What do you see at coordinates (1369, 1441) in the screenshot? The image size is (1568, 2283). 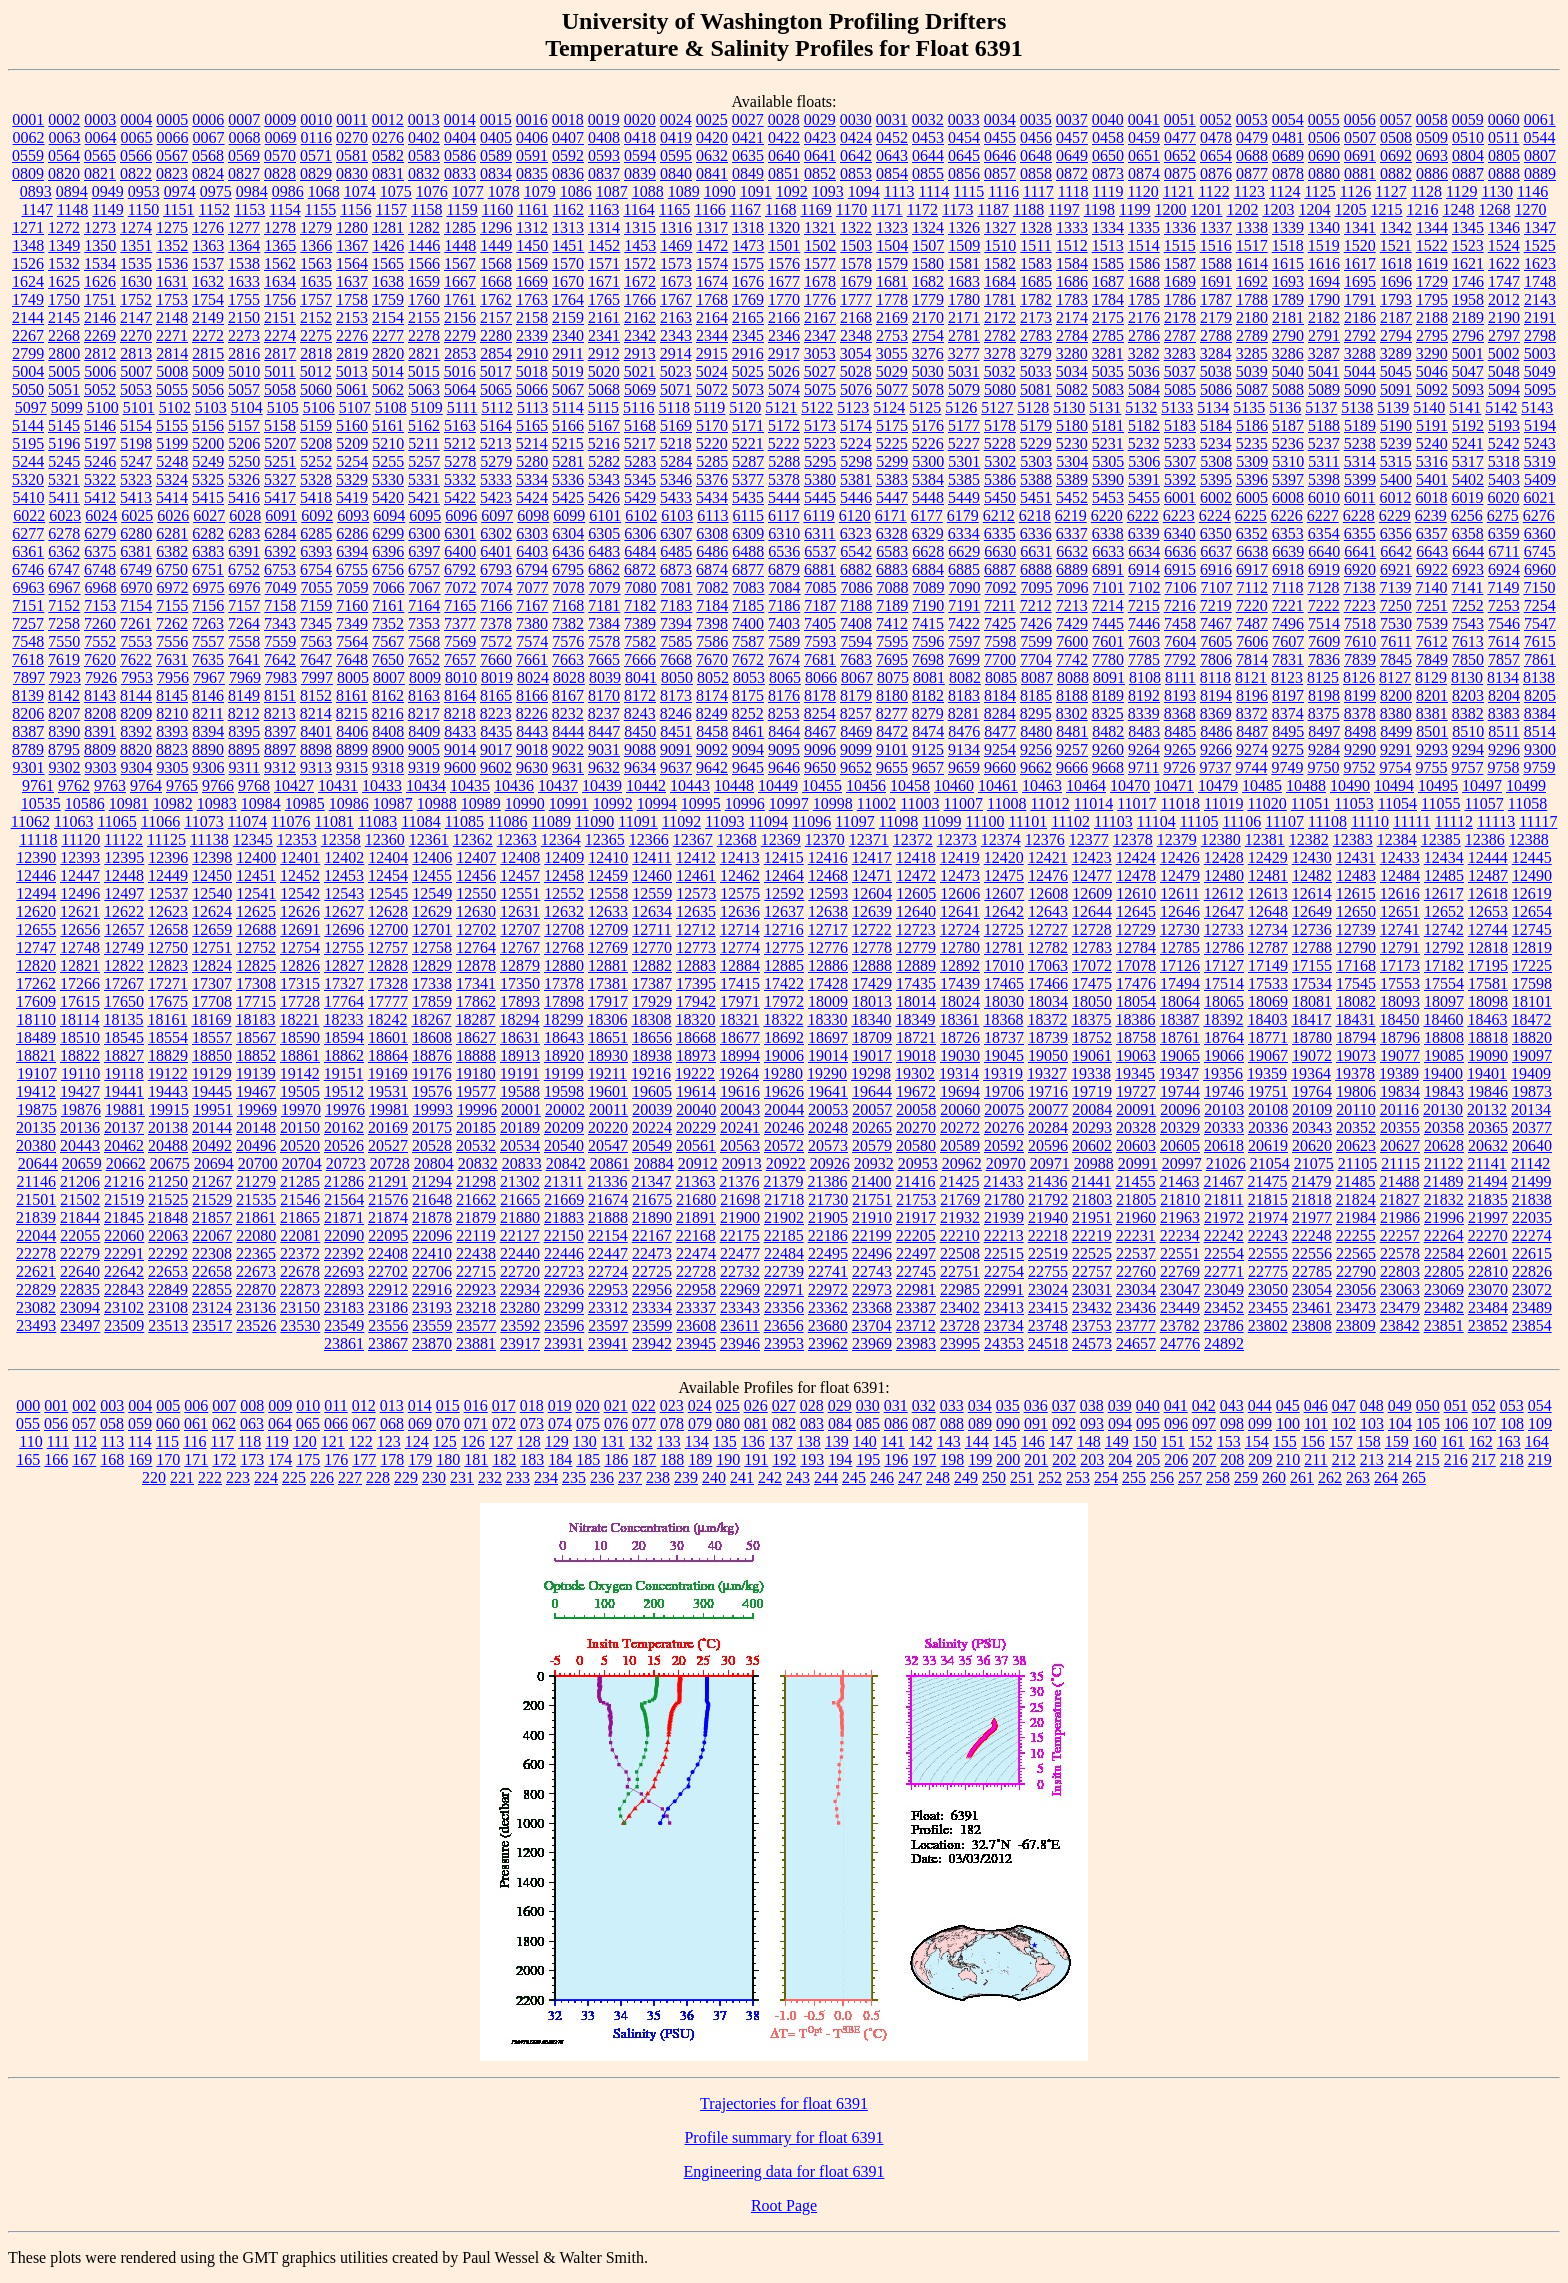 I see `158` at bounding box center [1369, 1441].